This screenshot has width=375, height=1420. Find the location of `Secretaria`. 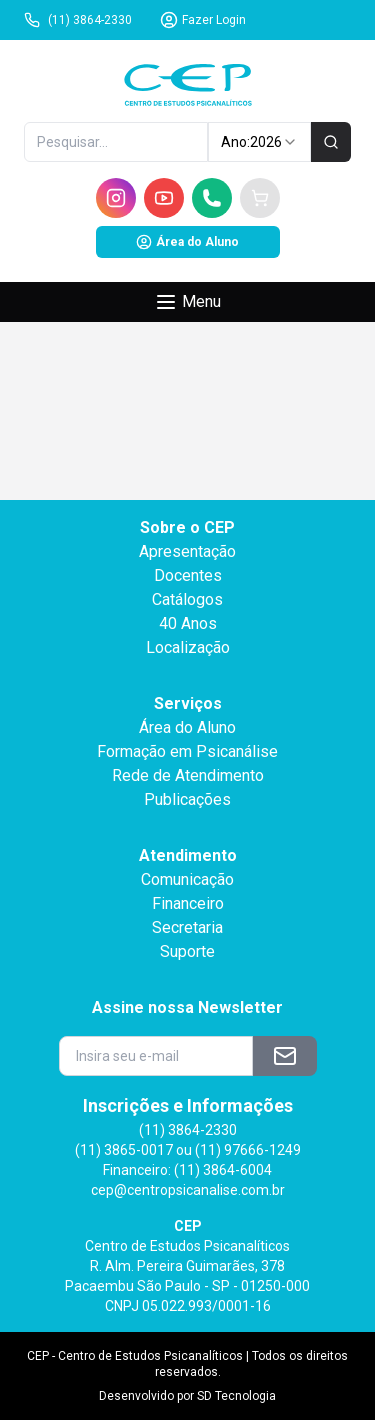

Secretaria is located at coordinates (187, 927).